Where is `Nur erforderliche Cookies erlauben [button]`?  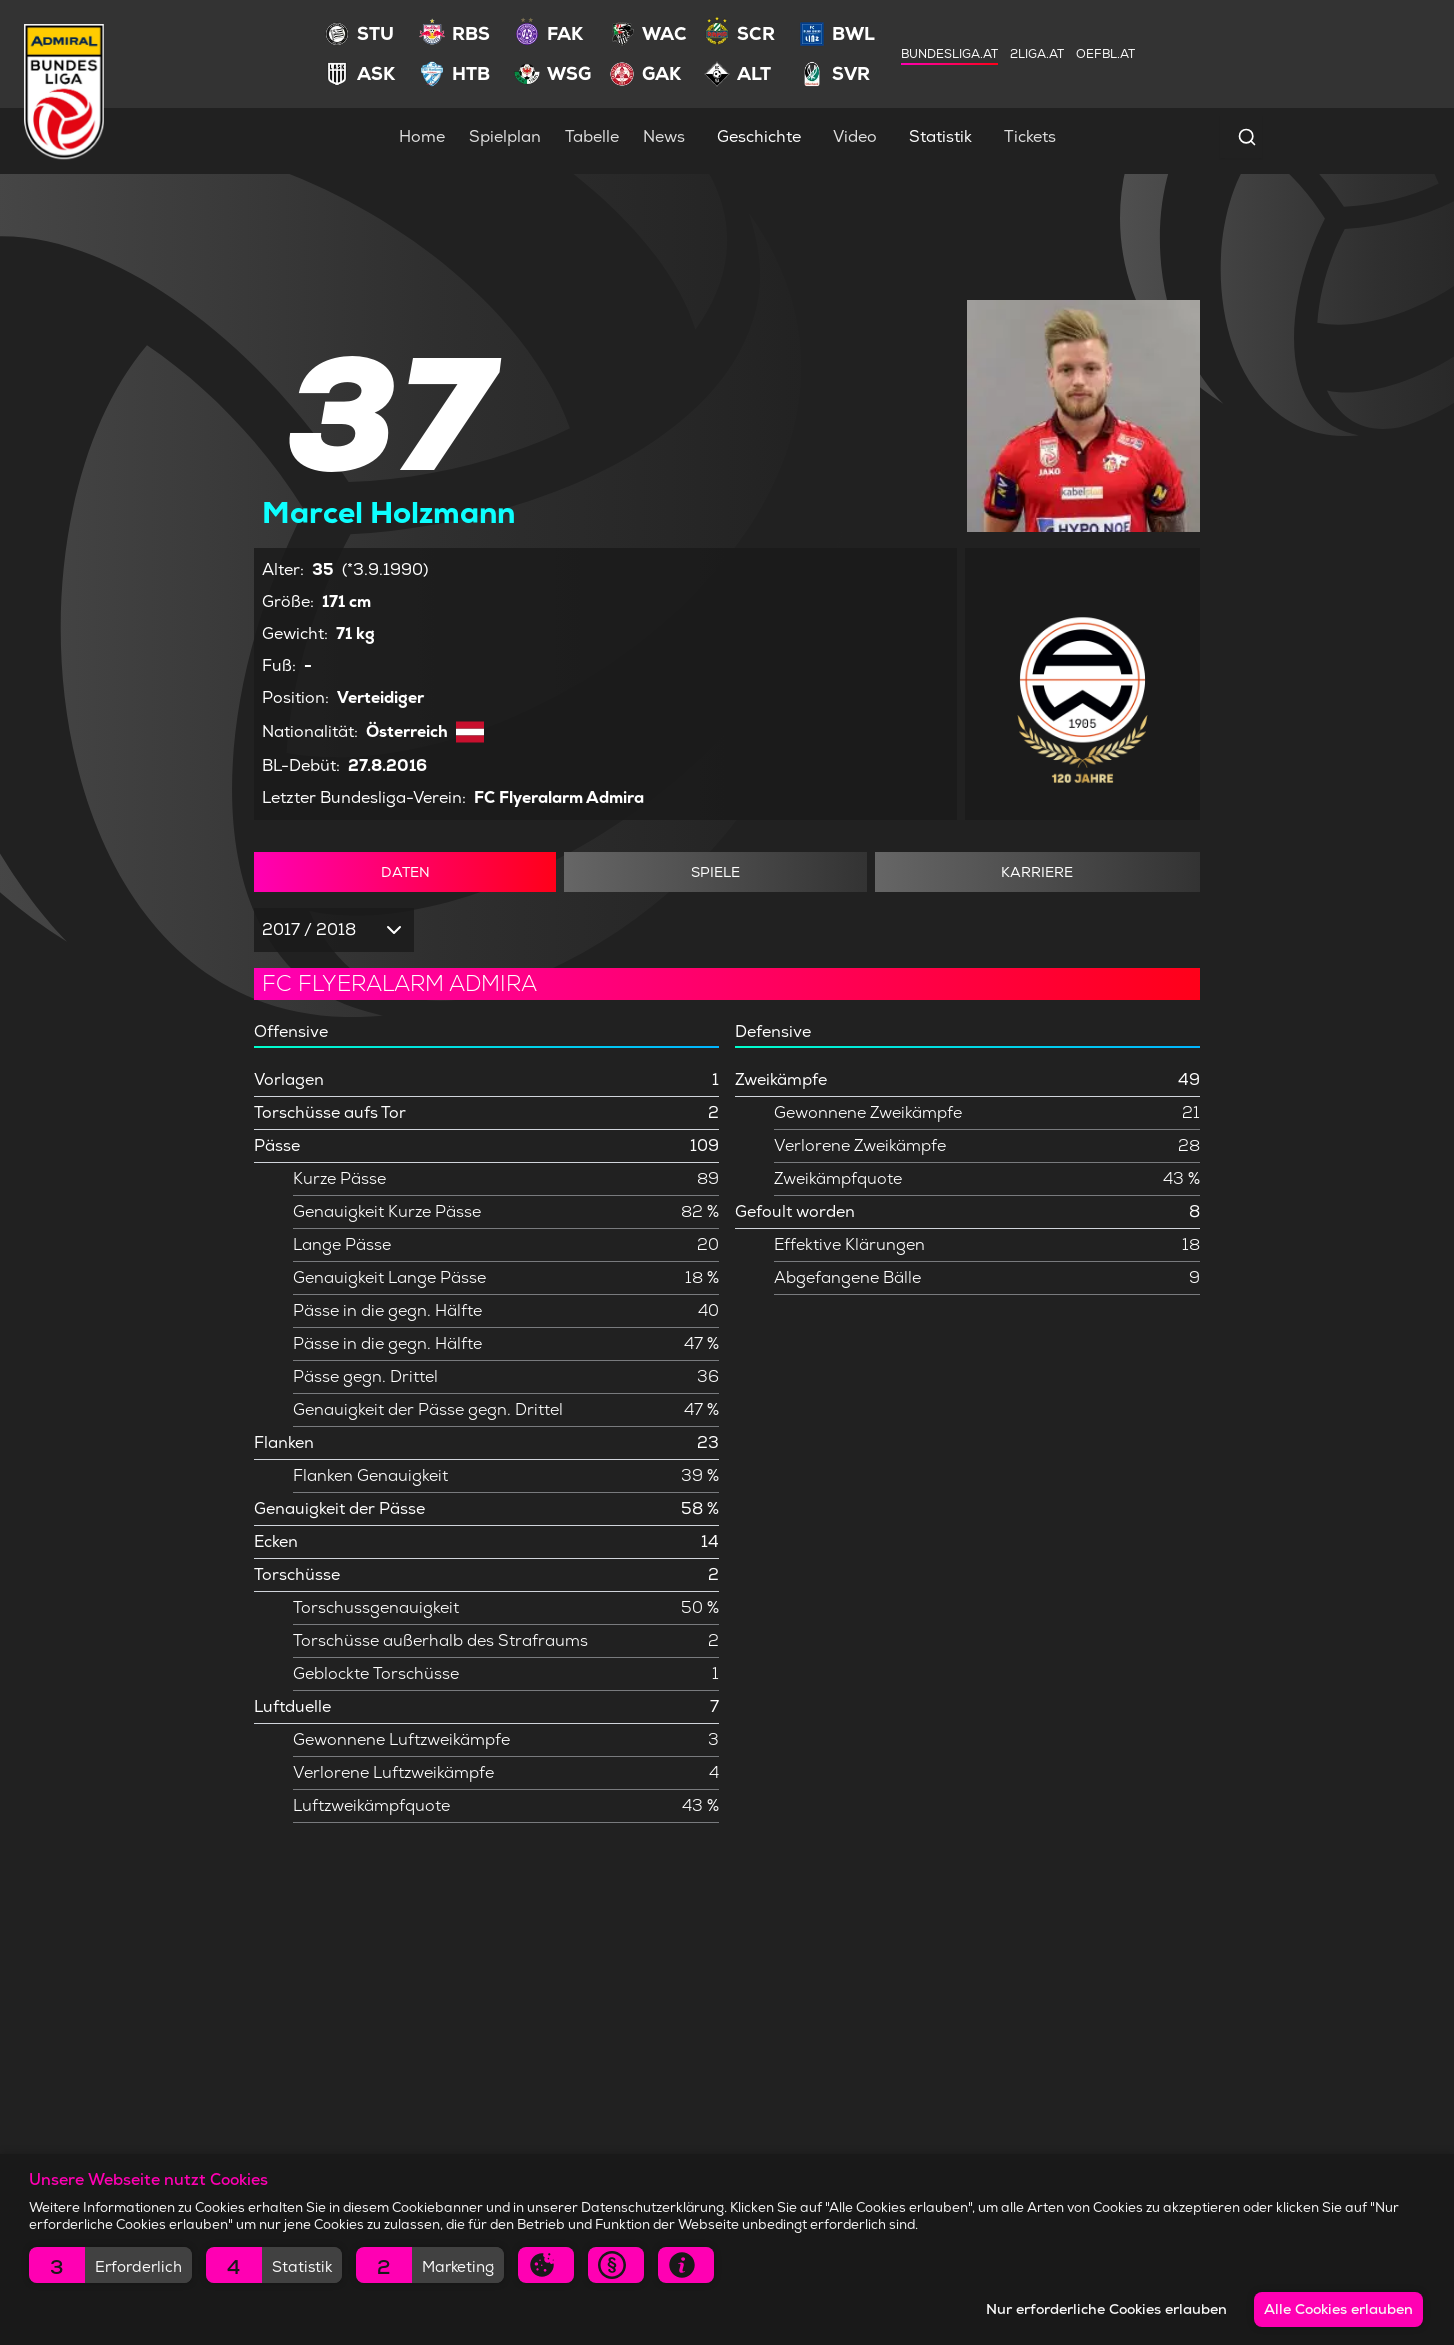 Nur erforderliche Cookies erlauben [button] is located at coordinates (1102, 2309).